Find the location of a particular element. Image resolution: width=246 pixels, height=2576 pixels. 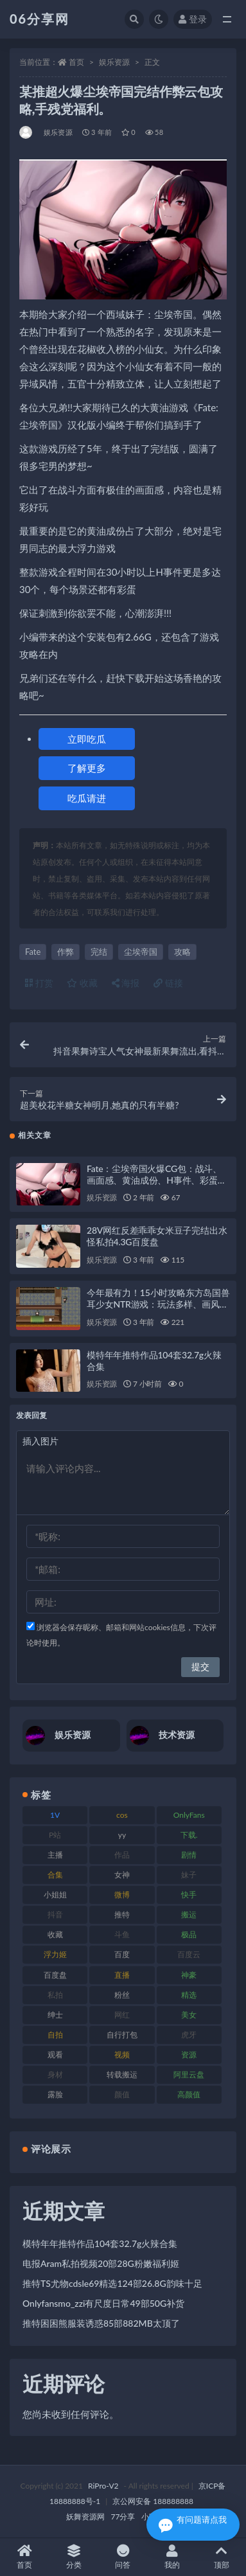

露脸 [露脸 (76 项)] is located at coordinates (55, 2094).